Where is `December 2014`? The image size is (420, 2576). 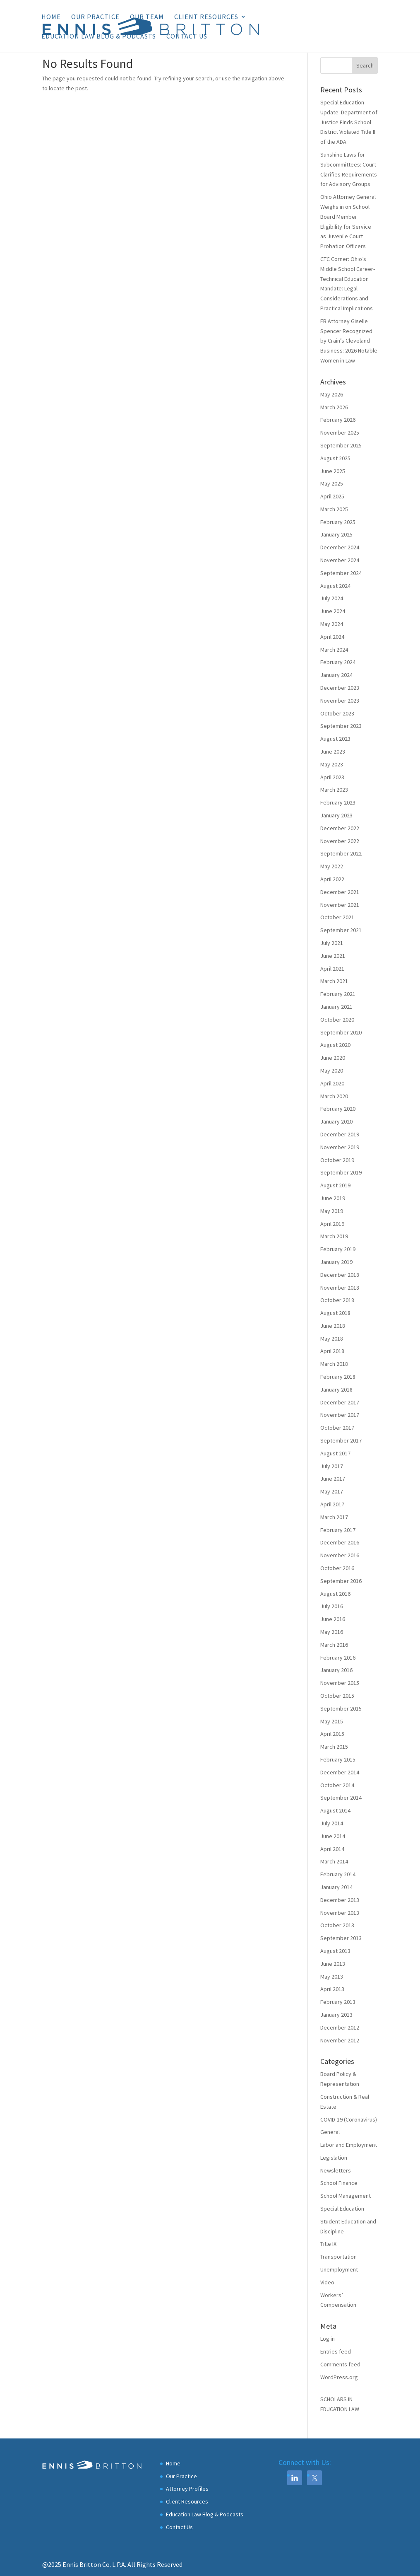
December 2014 is located at coordinates (339, 1772).